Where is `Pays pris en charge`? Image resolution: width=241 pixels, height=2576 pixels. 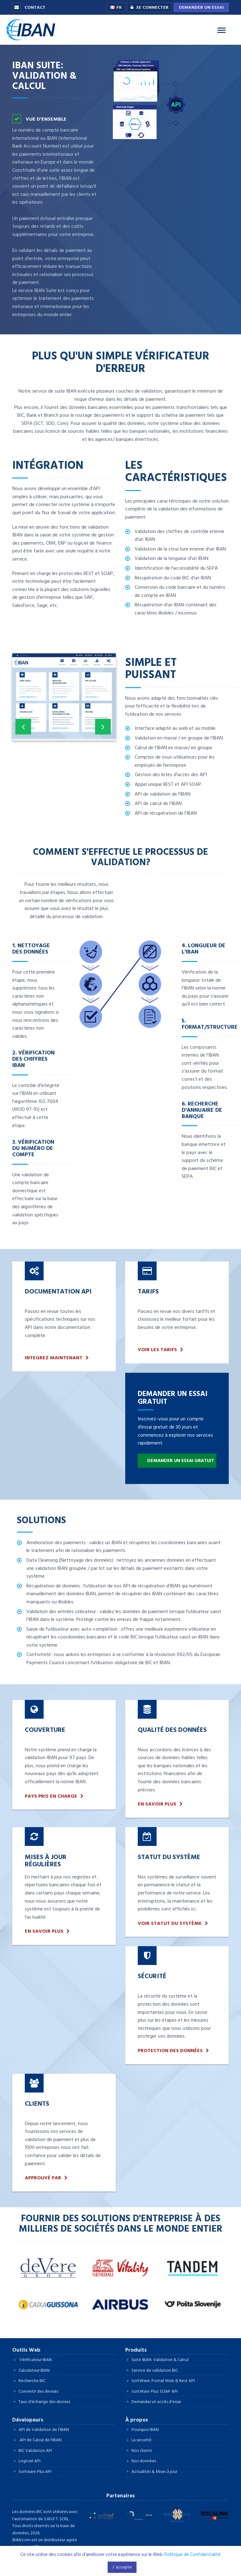 Pays pris en charge is located at coordinates (51, 1796).